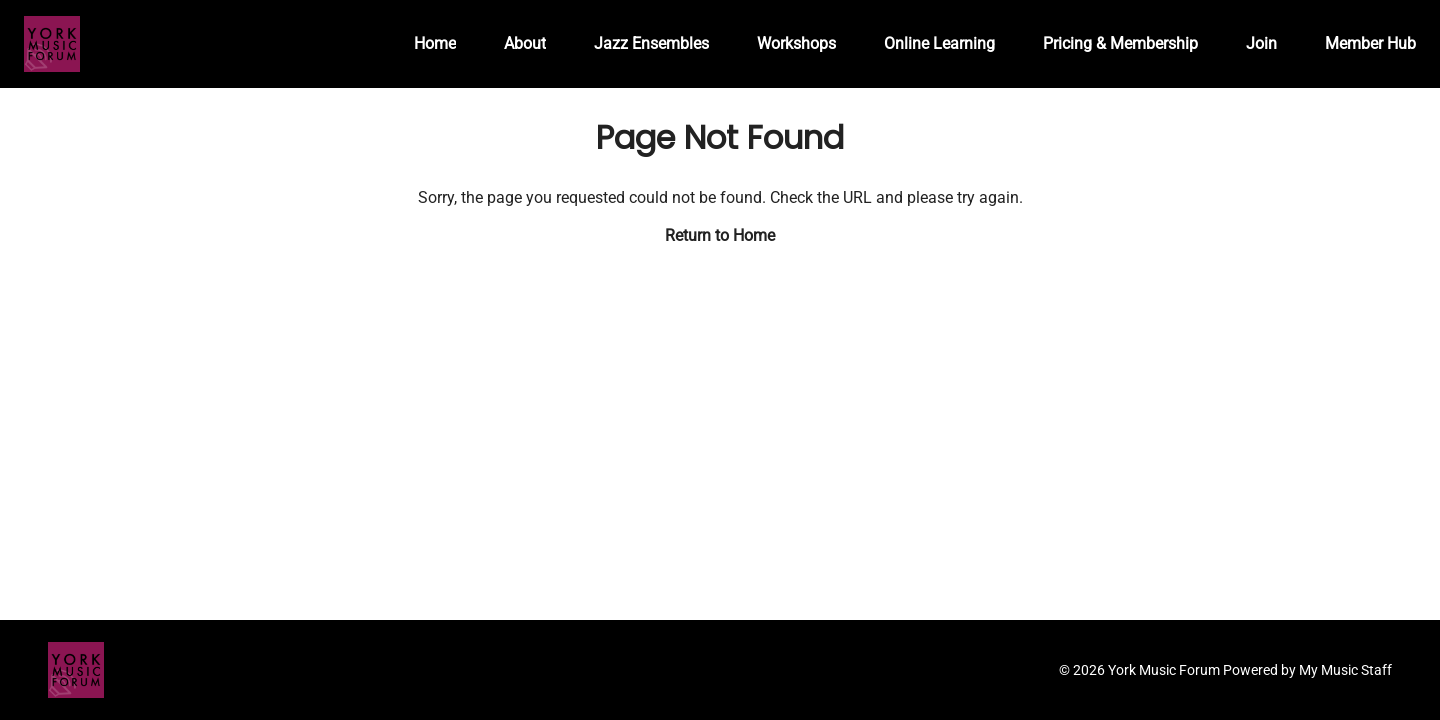 The width and height of the screenshot is (1440, 720). Describe the element at coordinates (525, 43) in the screenshot. I see `About` at that location.